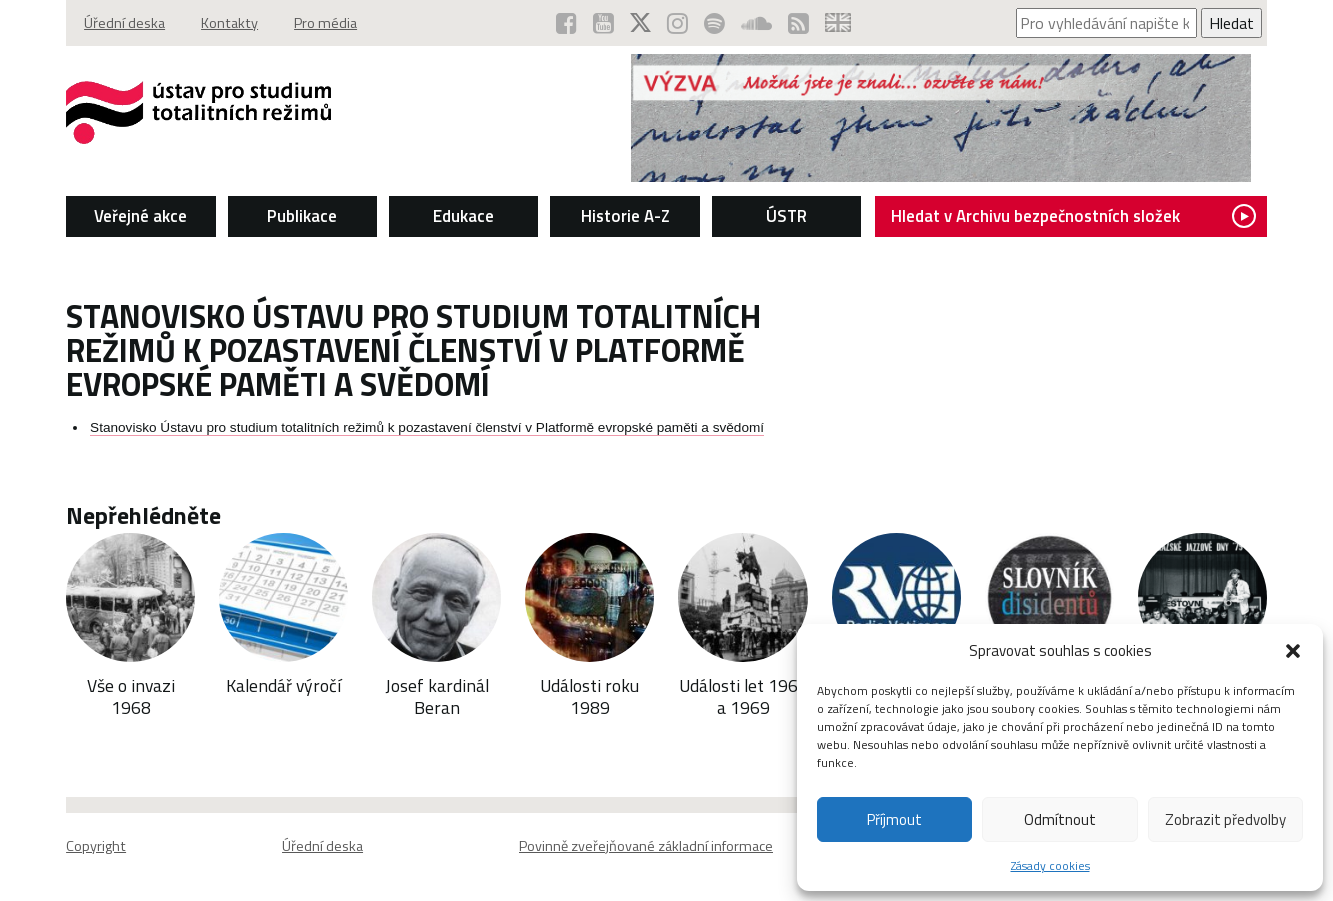  I want to click on [Podcast ÚSTR na Spotify (otevře se v novém okně)], so click(714, 23).